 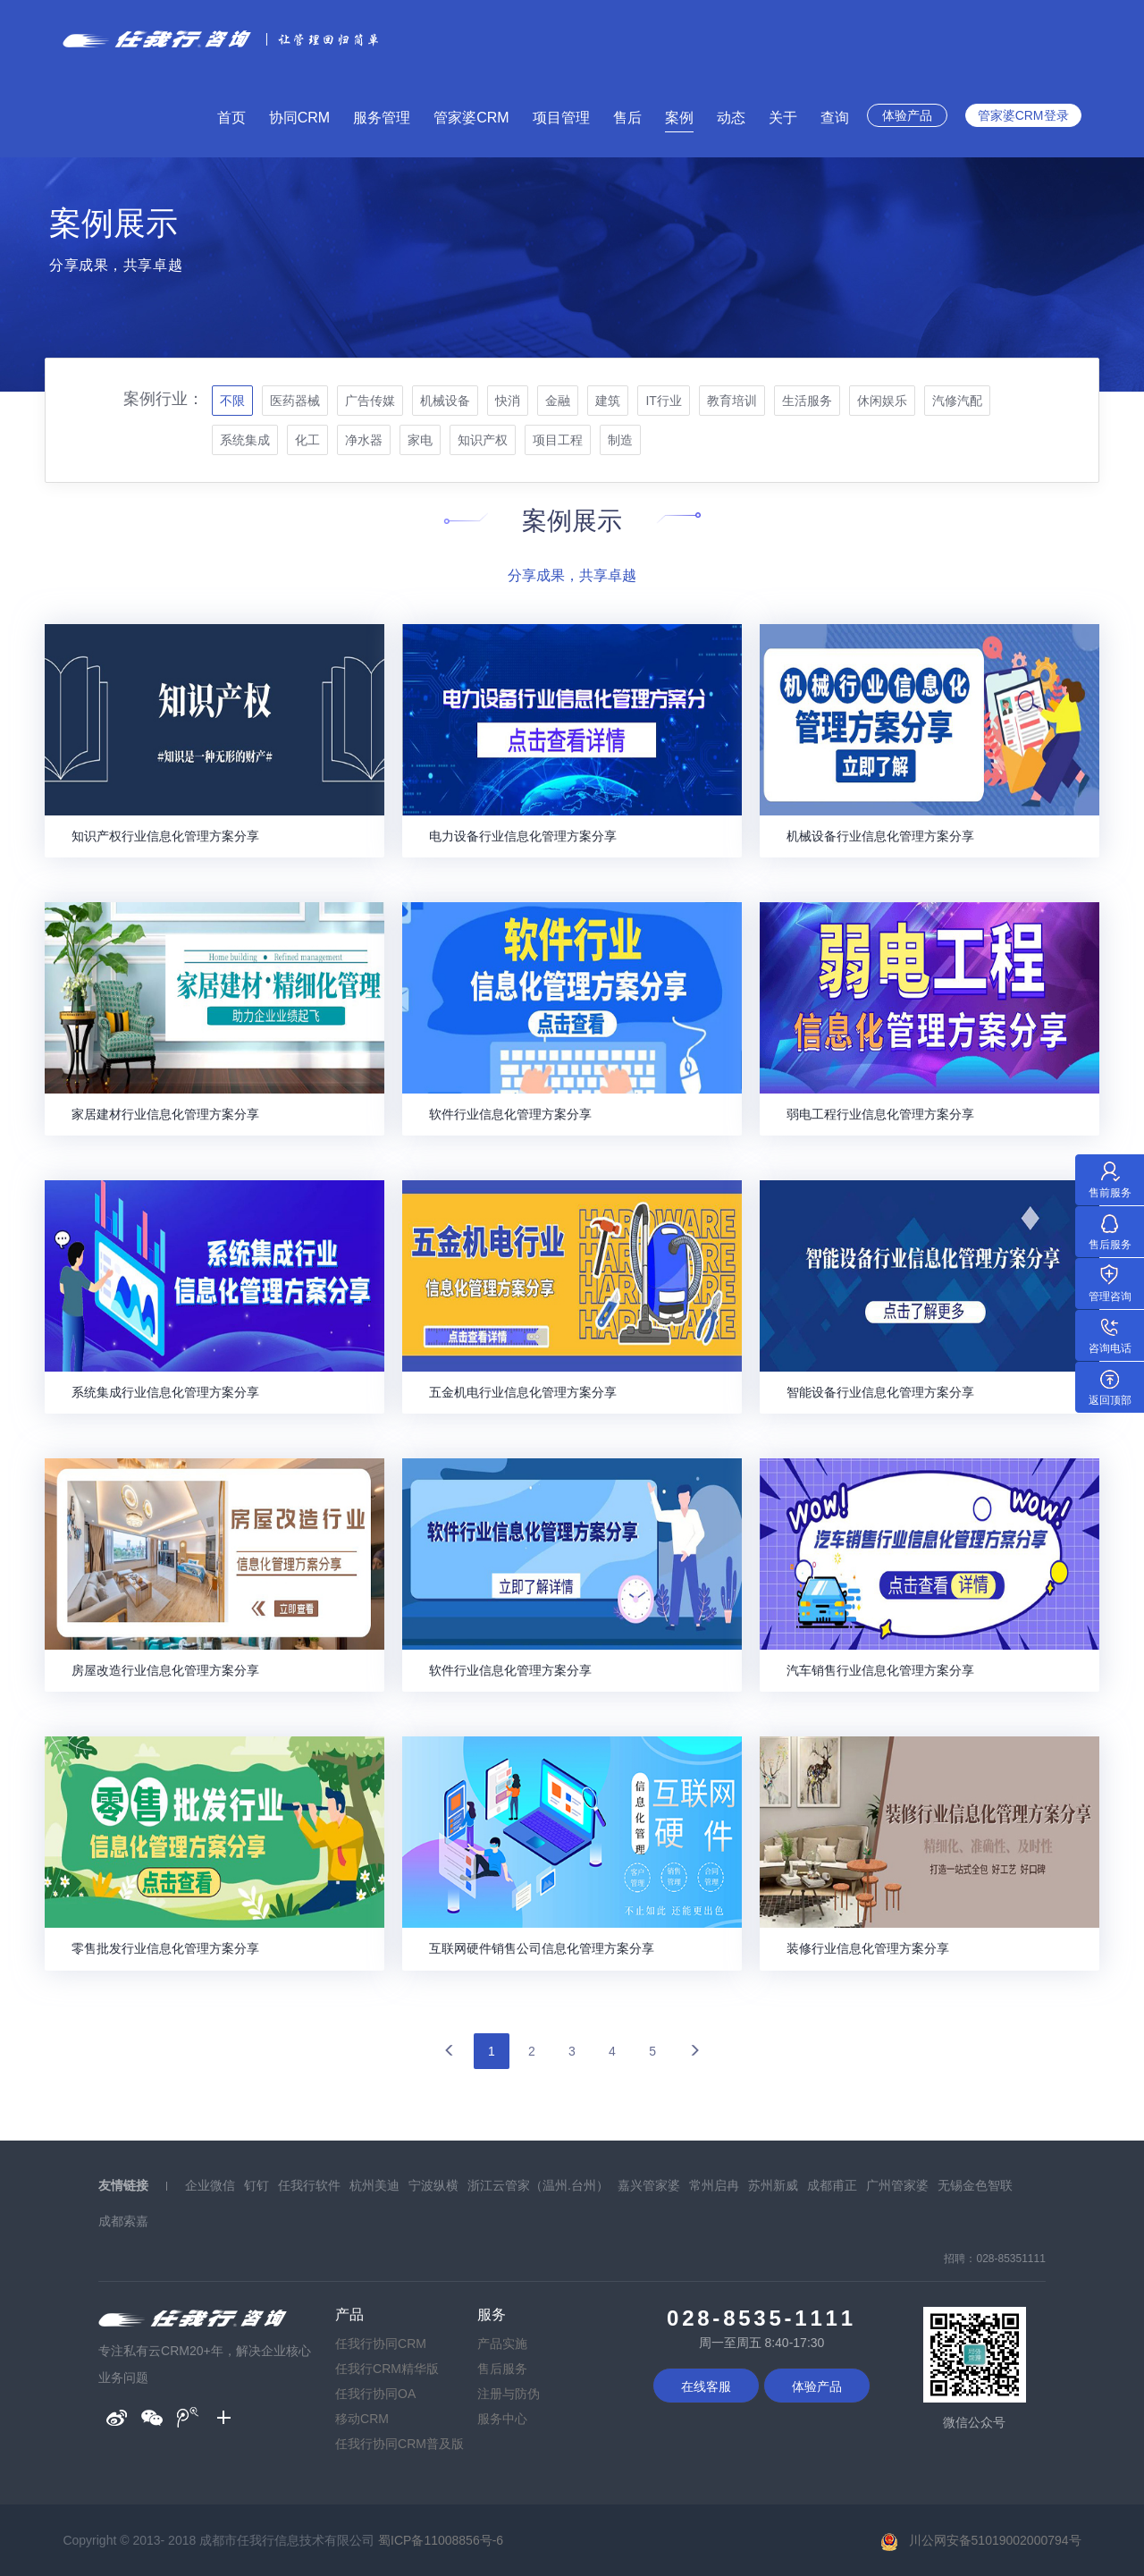 What do you see at coordinates (607, 400) in the screenshot?
I see `建筑` at bounding box center [607, 400].